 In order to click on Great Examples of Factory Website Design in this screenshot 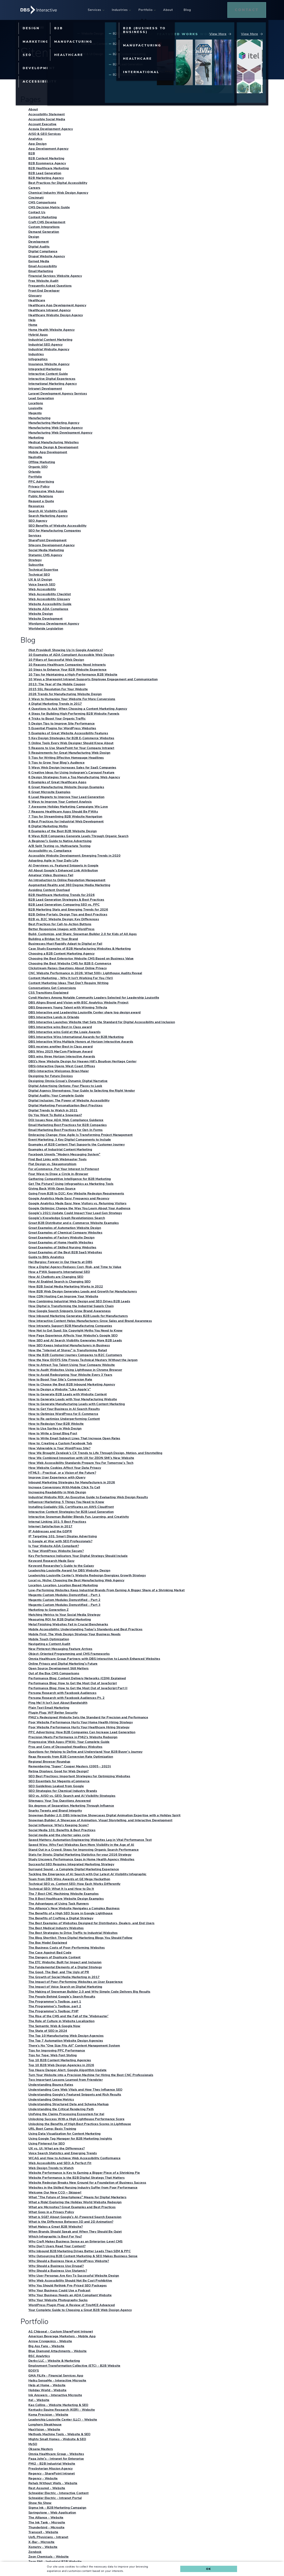, I will do `click(61, 1233)`.